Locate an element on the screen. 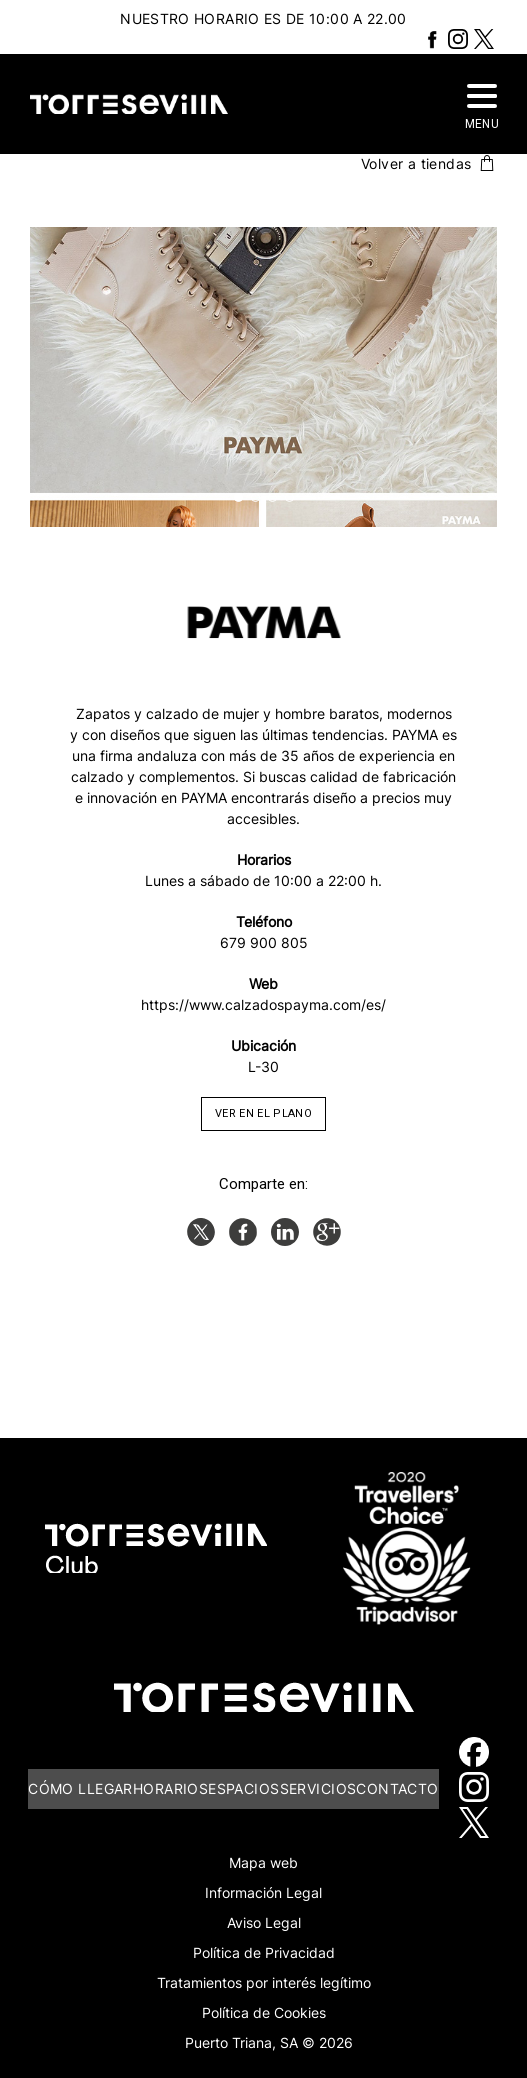 This screenshot has height=2078, width=527. Política de Cookies is located at coordinates (264, 2012).